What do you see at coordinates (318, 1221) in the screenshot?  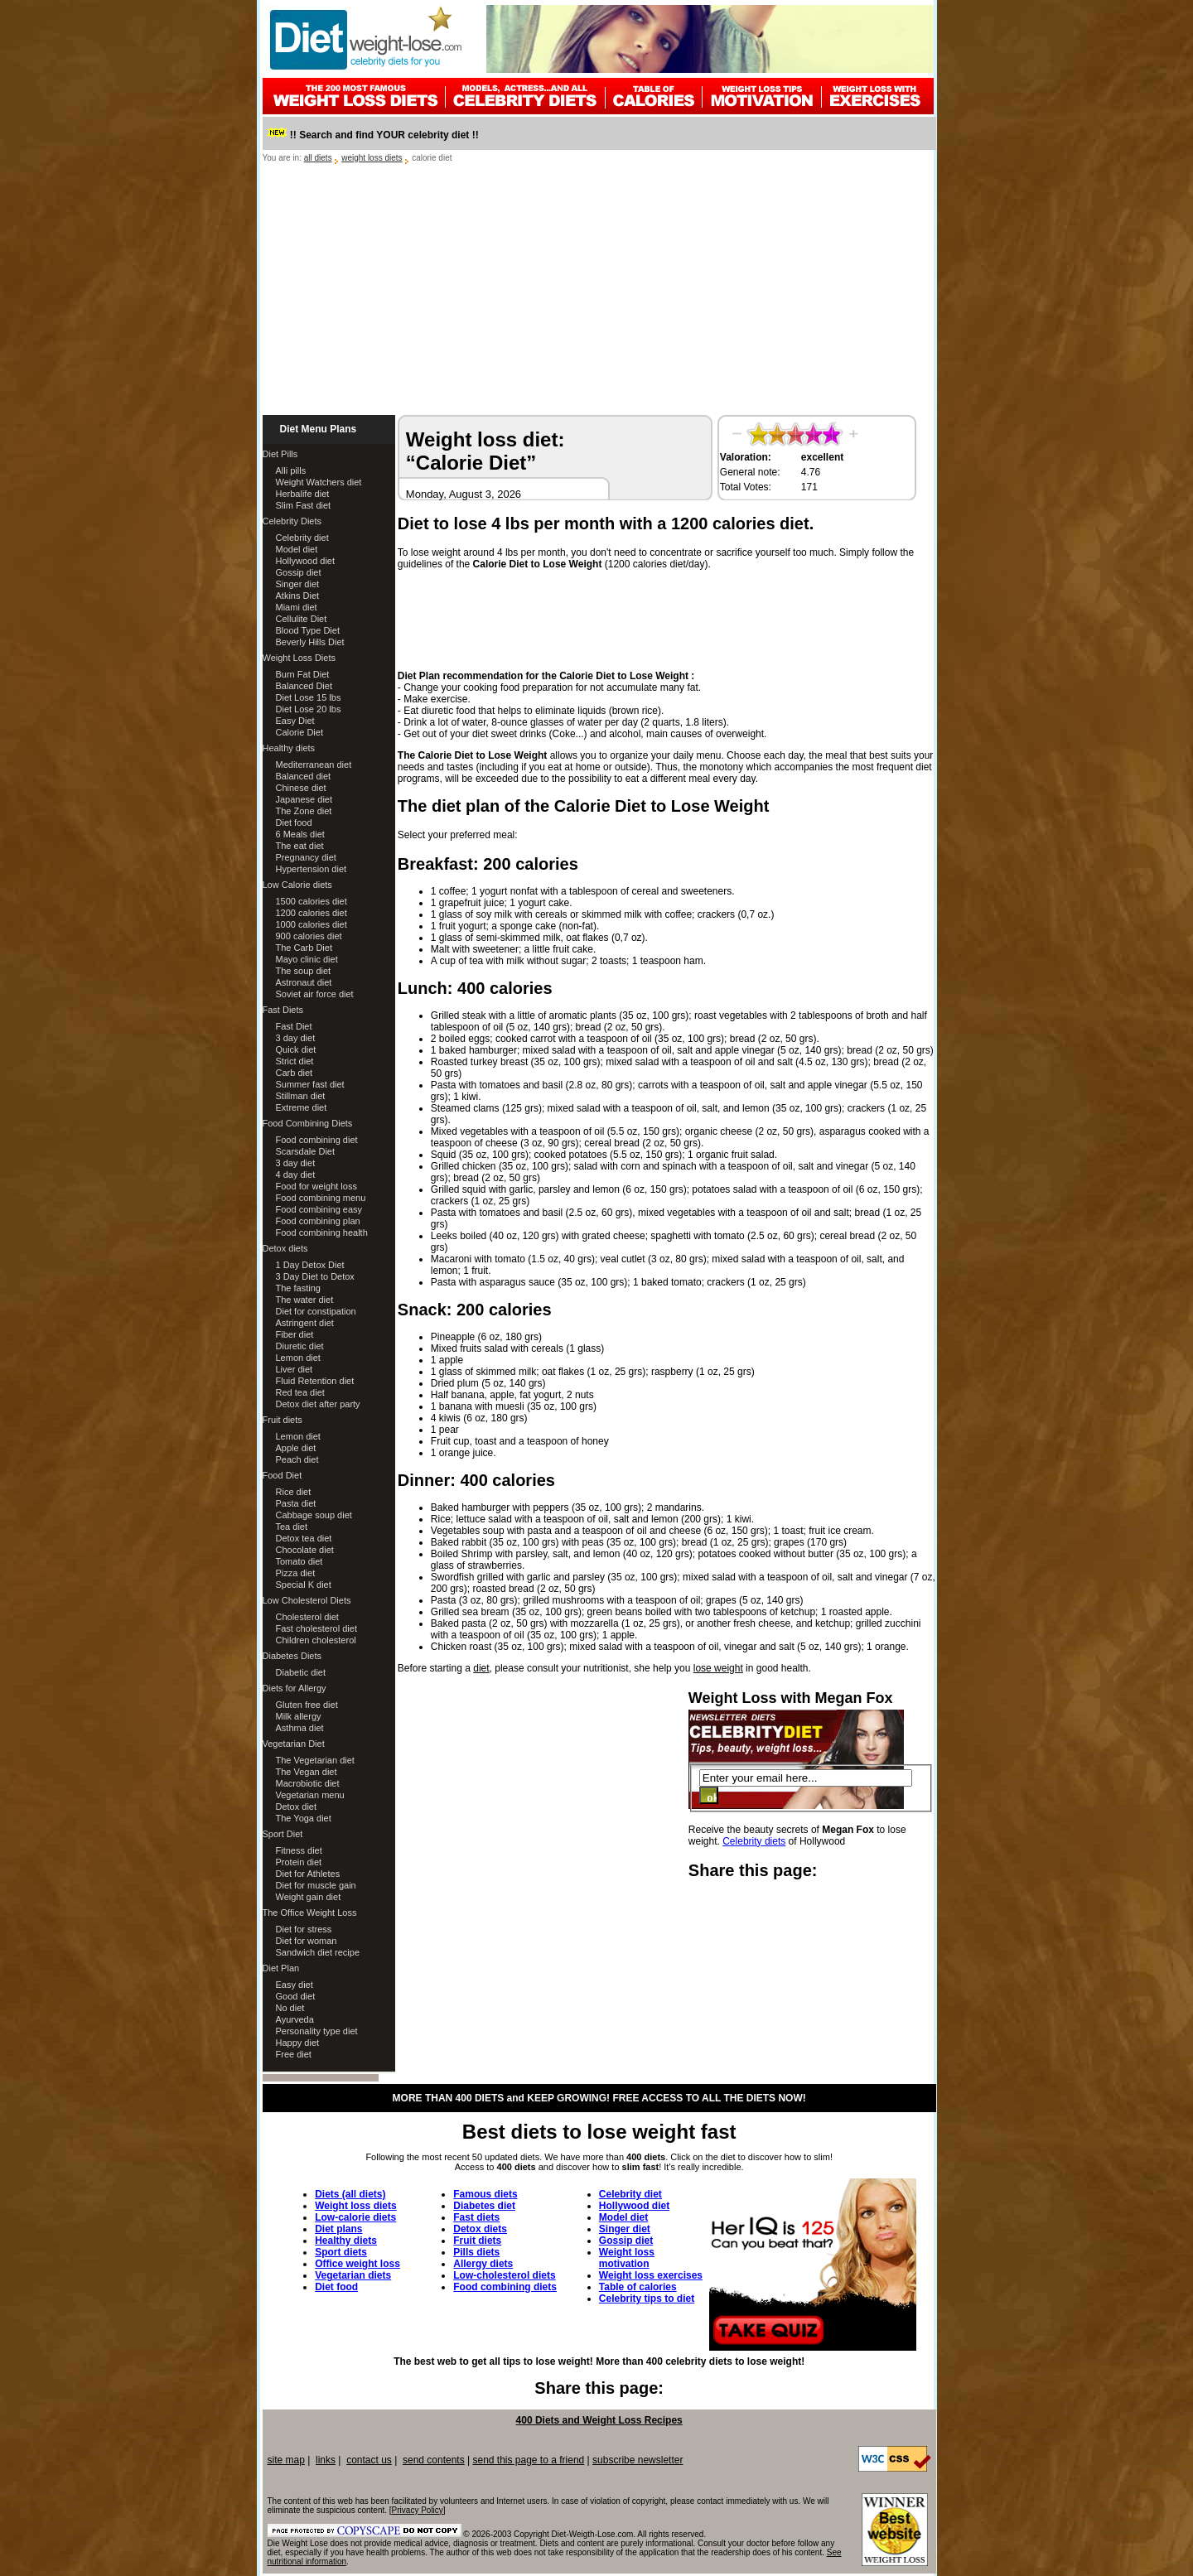 I see `Food combining plan` at bounding box center [318, 1221].